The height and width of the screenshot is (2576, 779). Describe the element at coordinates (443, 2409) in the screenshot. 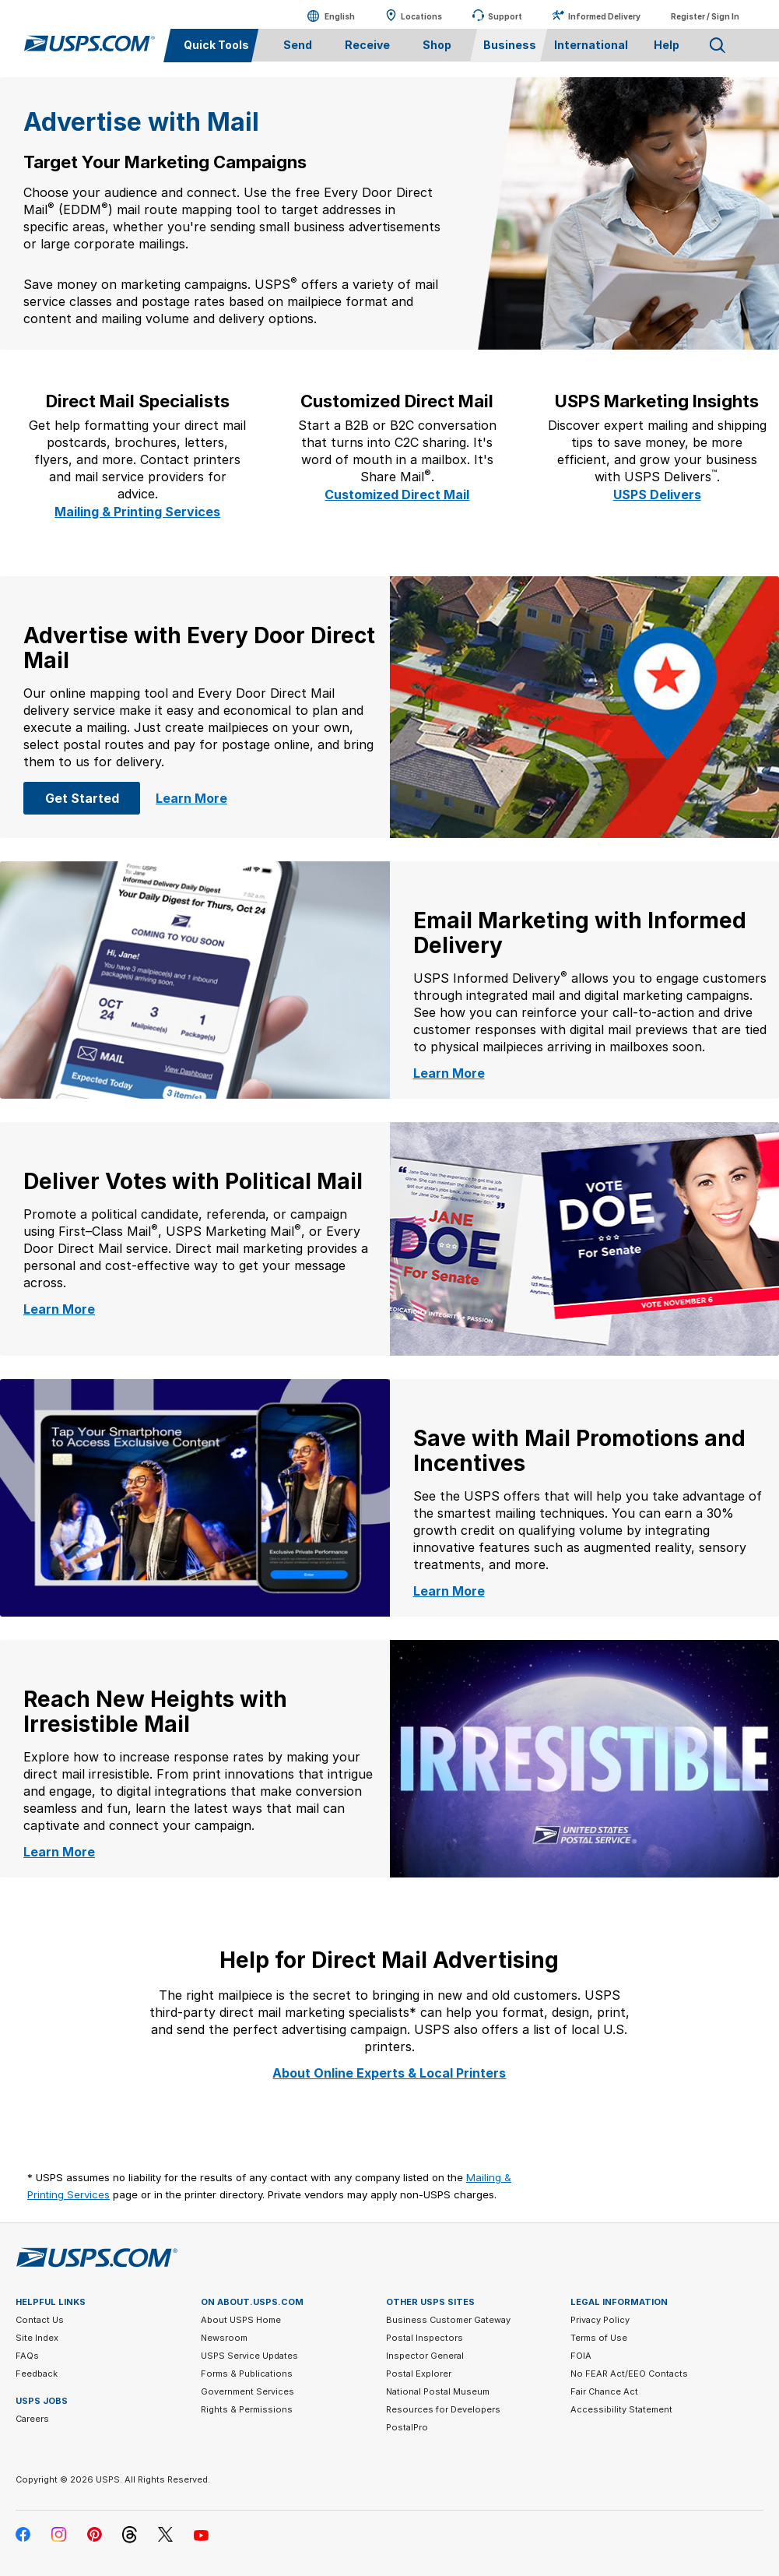

I see `Resources for Developers` at that location.